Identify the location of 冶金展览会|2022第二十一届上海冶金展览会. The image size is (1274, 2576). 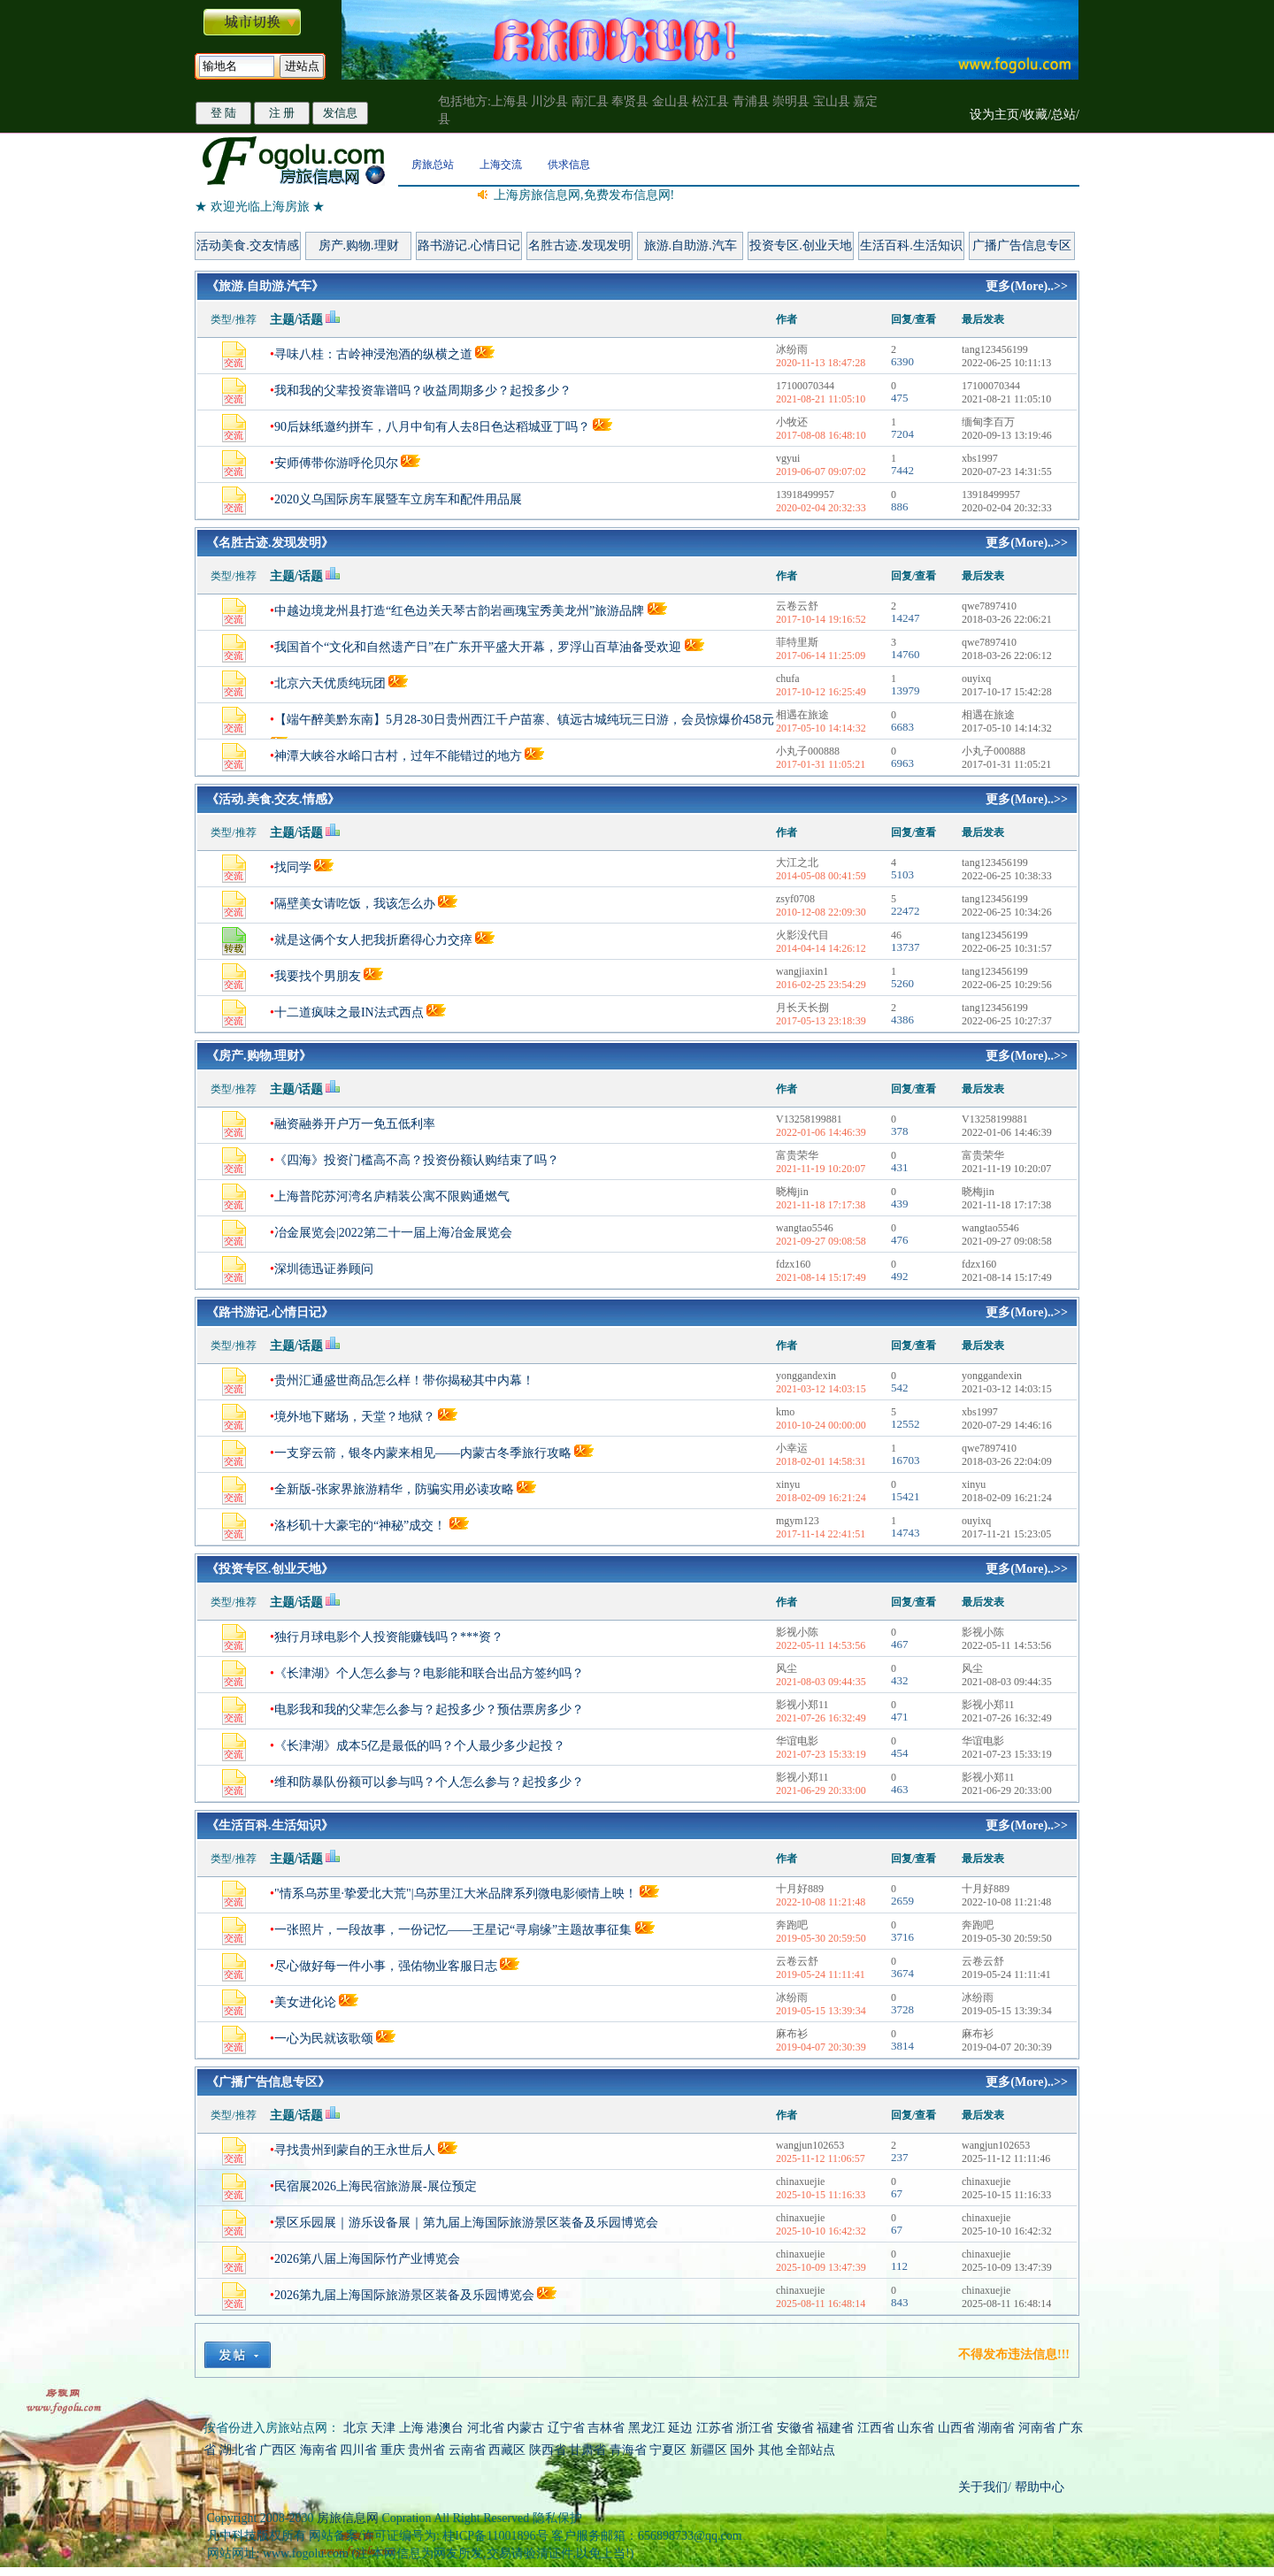
(393, 1232).